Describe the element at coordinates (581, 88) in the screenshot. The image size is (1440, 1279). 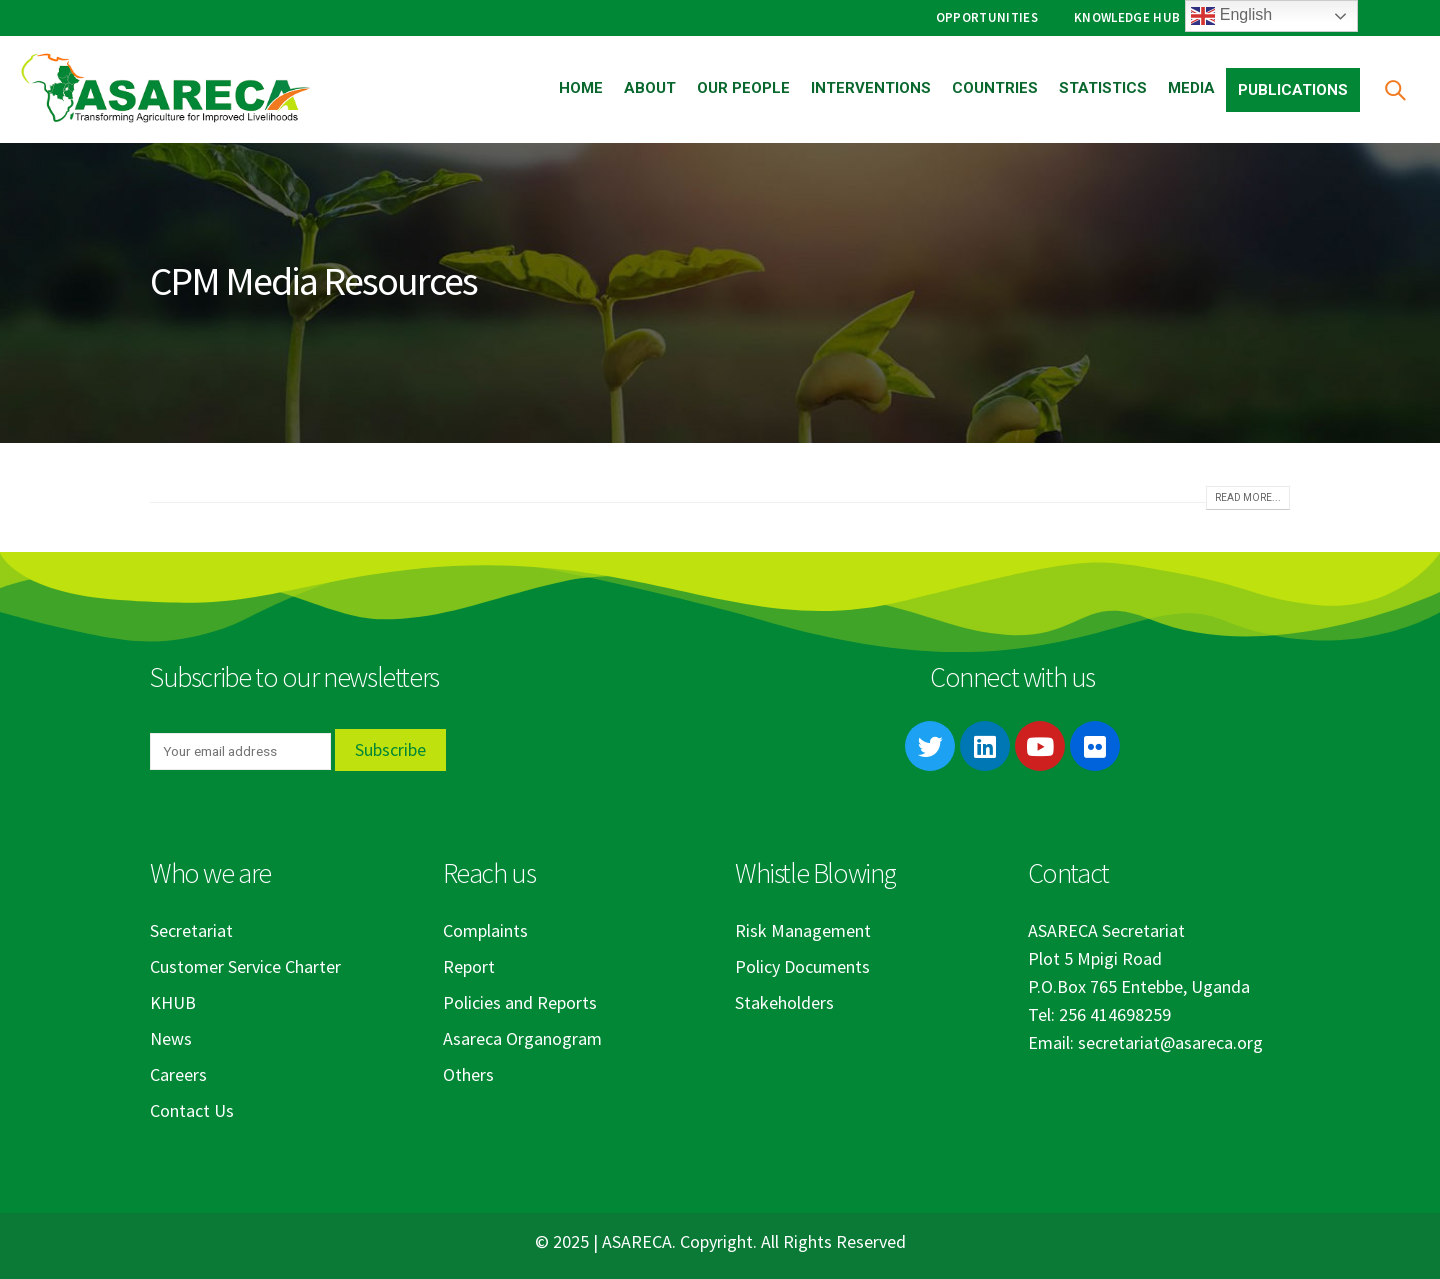
I see `Home` at that location.